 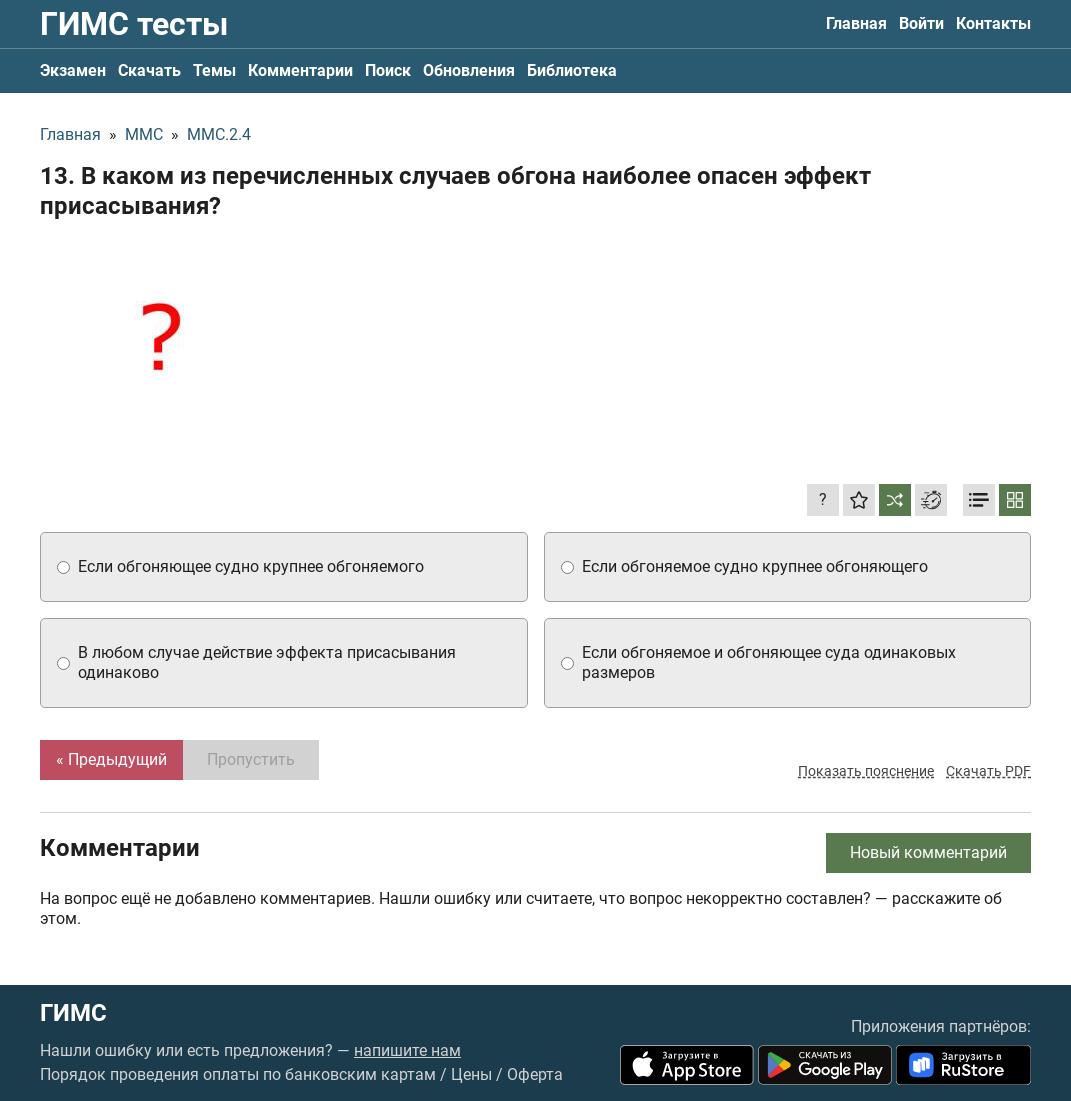 I want to click on ГИМС тесты, so click(x=134, y=24).